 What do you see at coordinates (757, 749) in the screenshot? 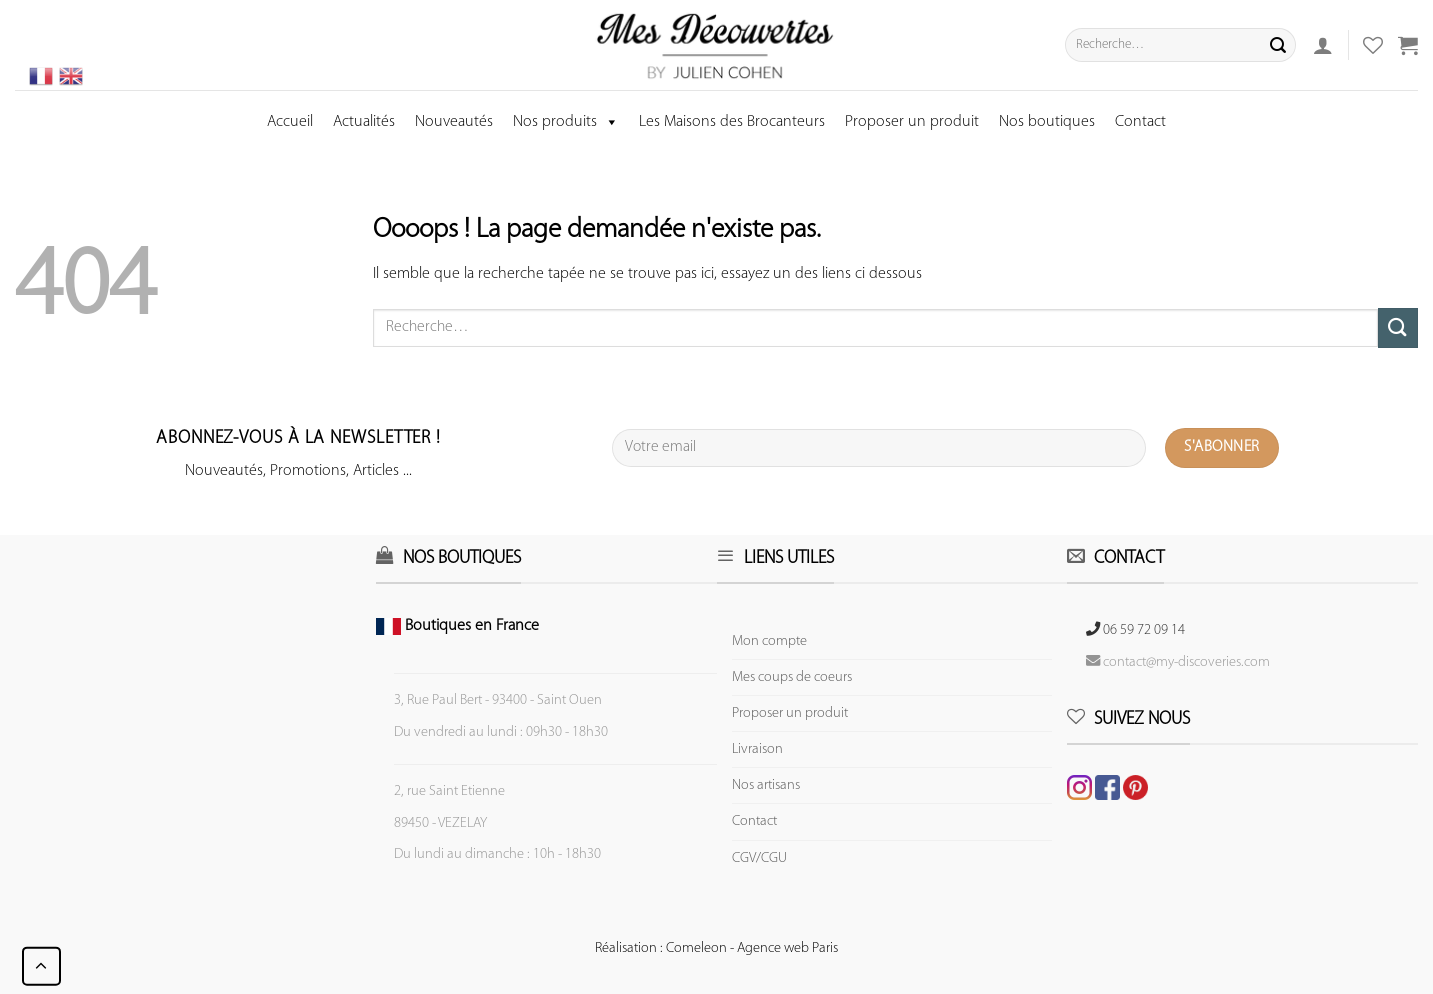
I see `Livraison` at bounding box center [757, 749].